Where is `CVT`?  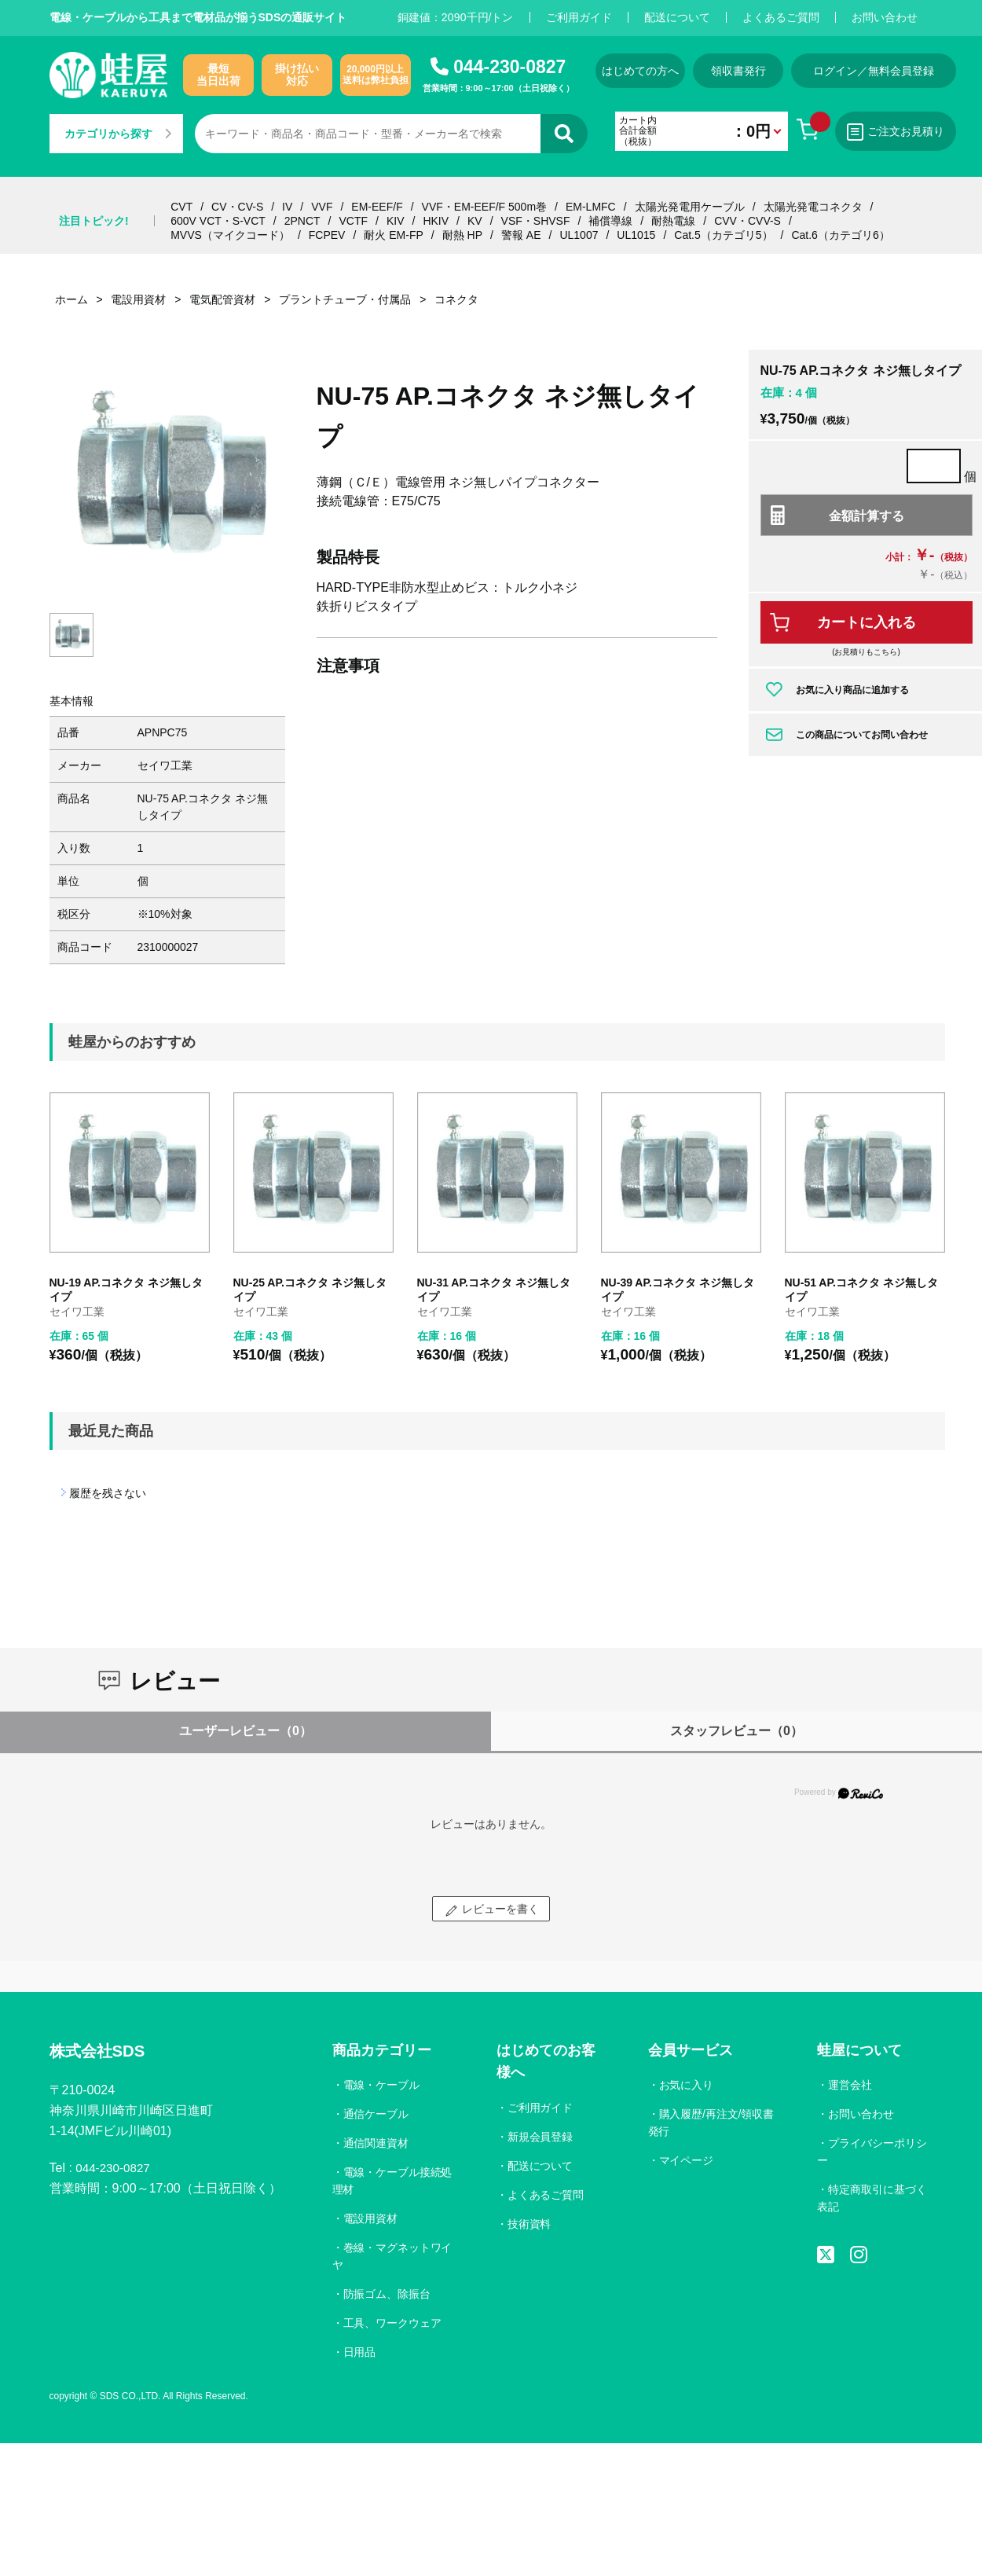
CVT is located at coordinates (181, 206).